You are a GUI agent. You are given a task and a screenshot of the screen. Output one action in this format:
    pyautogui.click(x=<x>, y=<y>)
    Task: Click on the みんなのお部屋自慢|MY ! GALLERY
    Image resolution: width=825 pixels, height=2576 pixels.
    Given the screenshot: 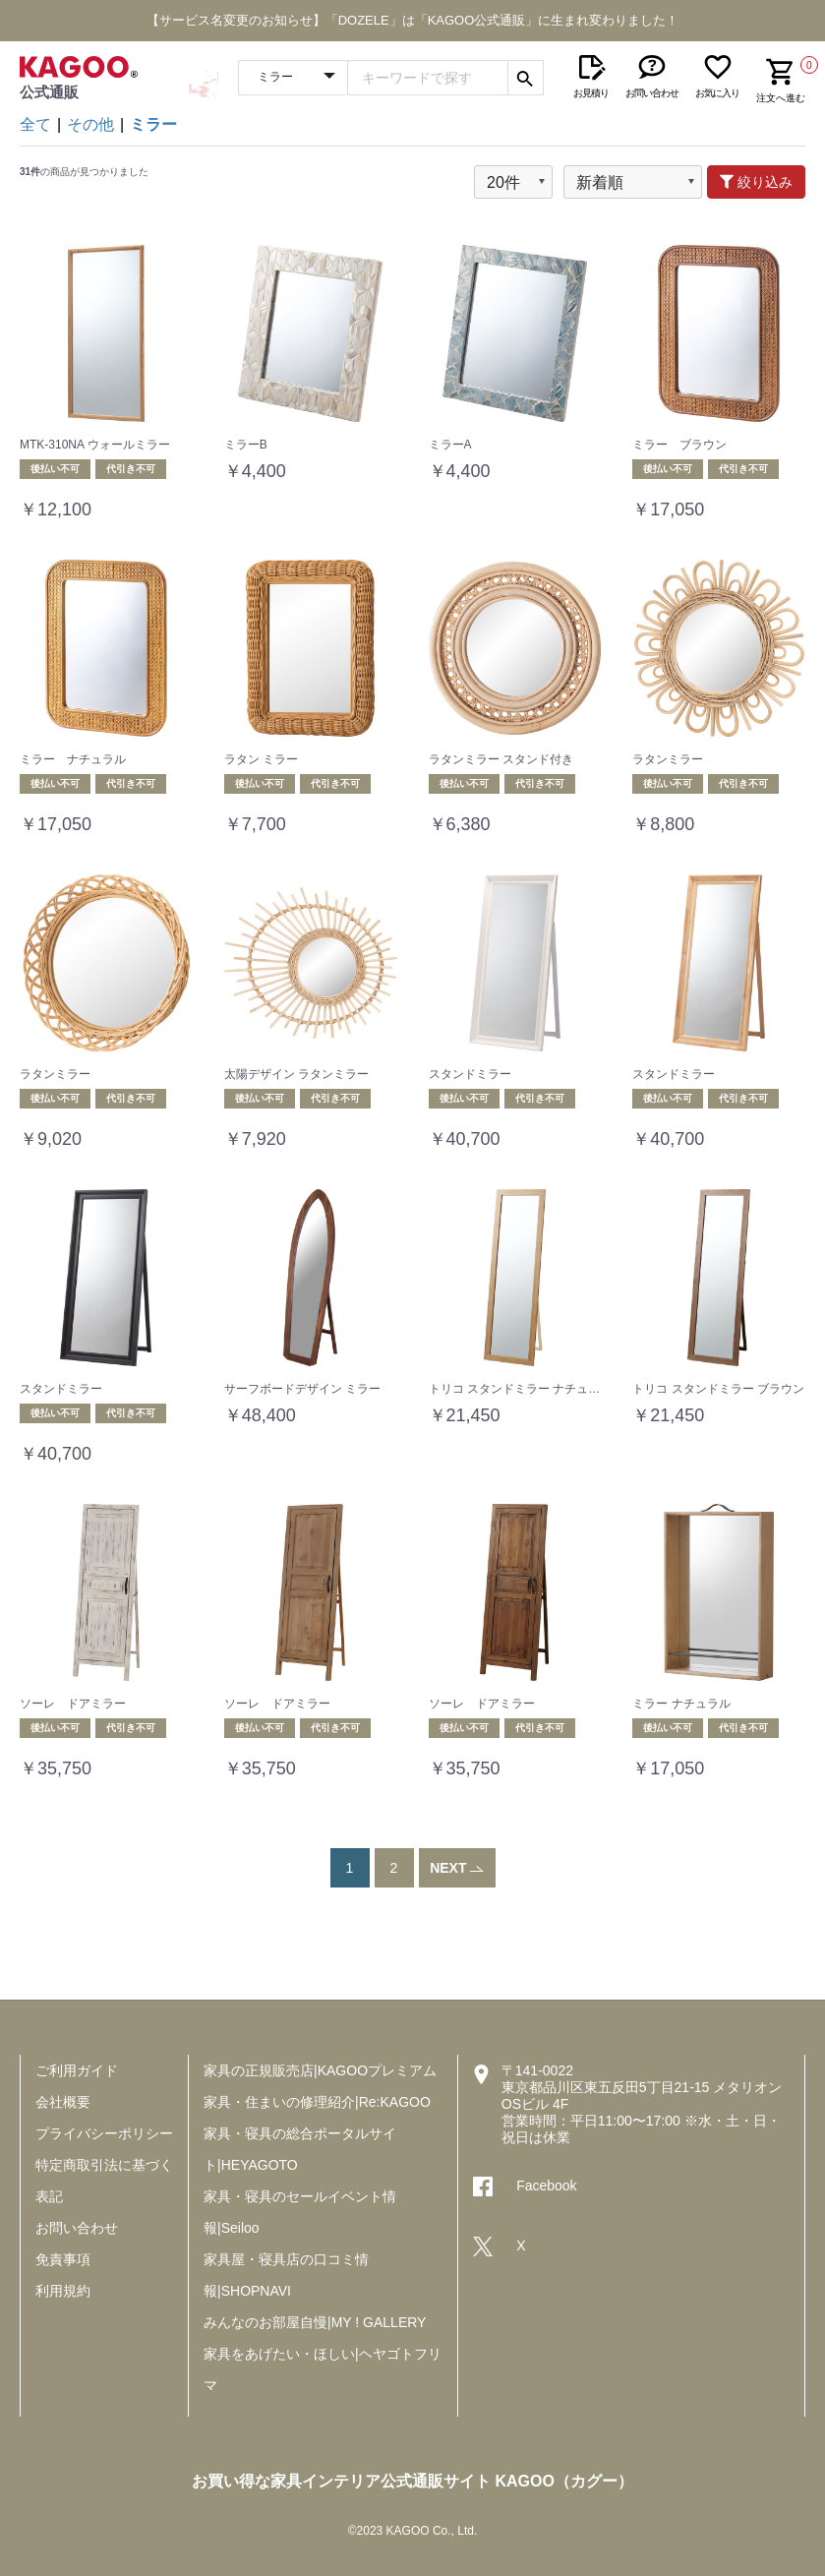 What is the action you would take?
    pyautogui.click(x=315, y=2322)
    